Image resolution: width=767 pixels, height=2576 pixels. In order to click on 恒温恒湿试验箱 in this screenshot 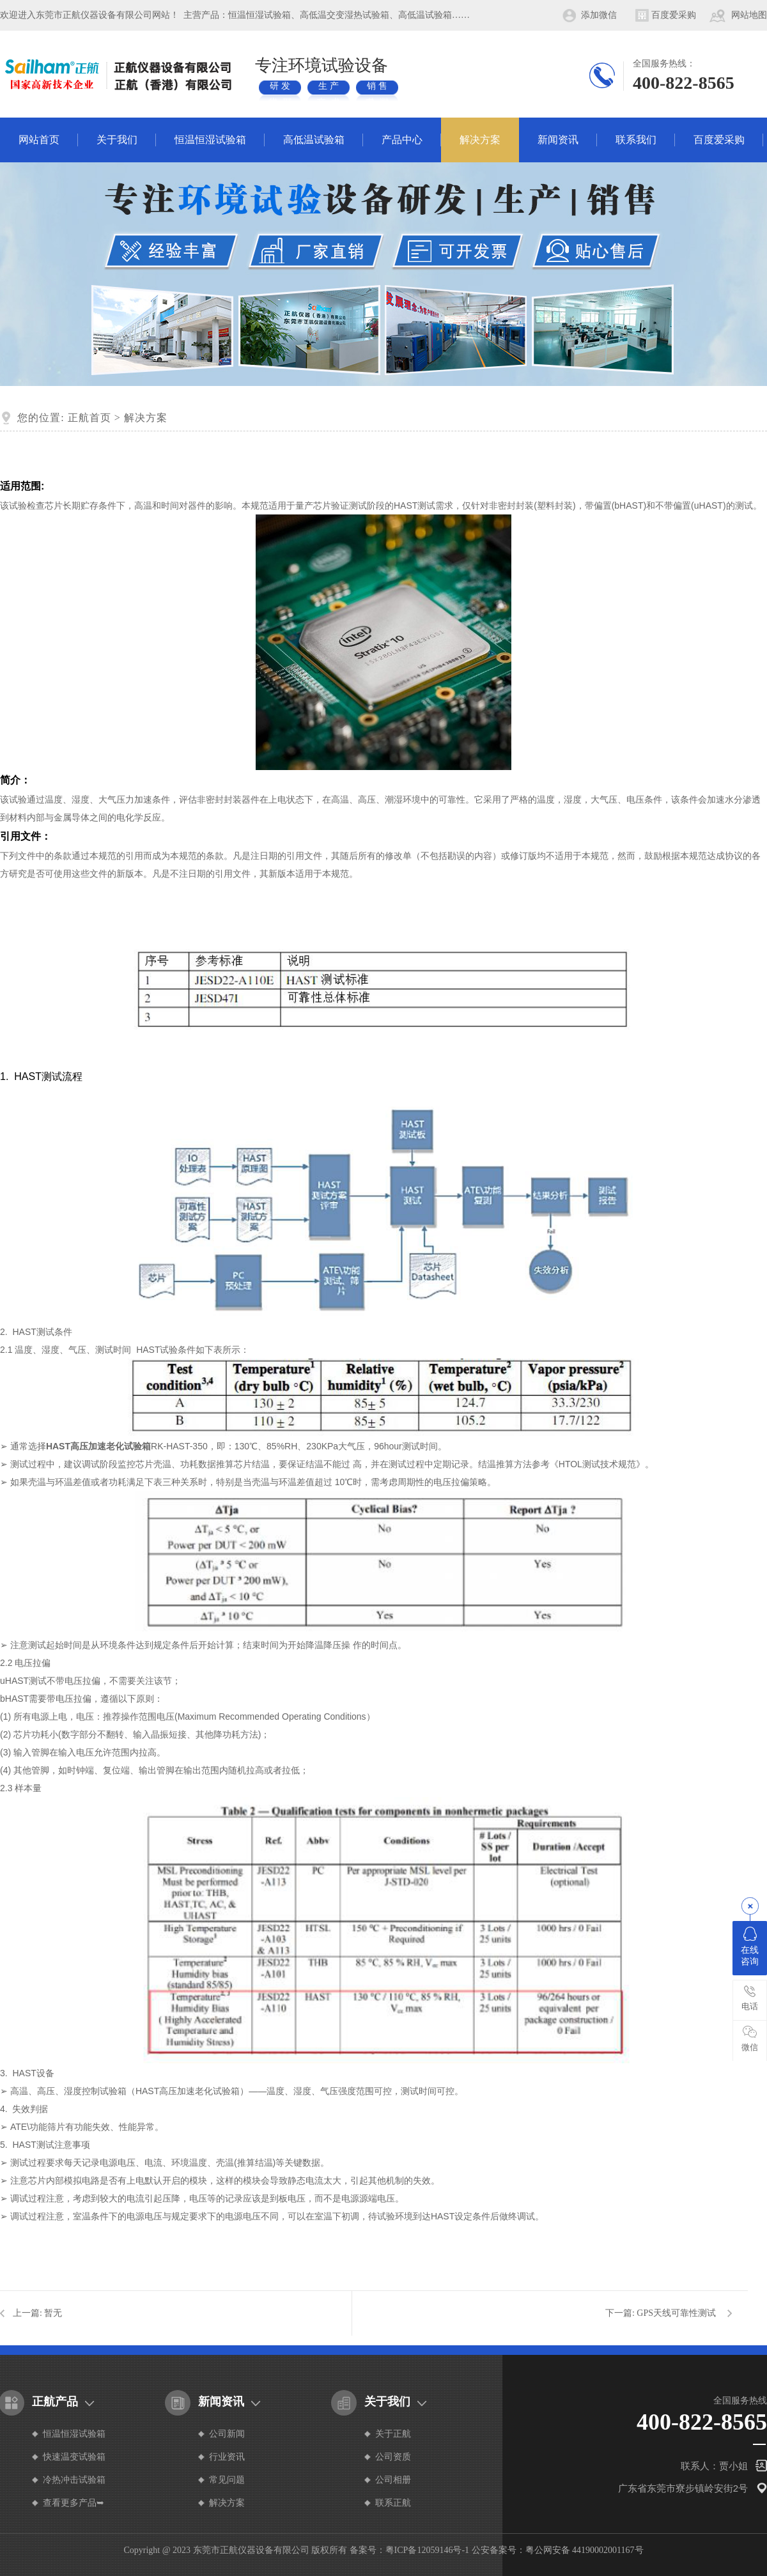, I will do `click(210, 139)`.